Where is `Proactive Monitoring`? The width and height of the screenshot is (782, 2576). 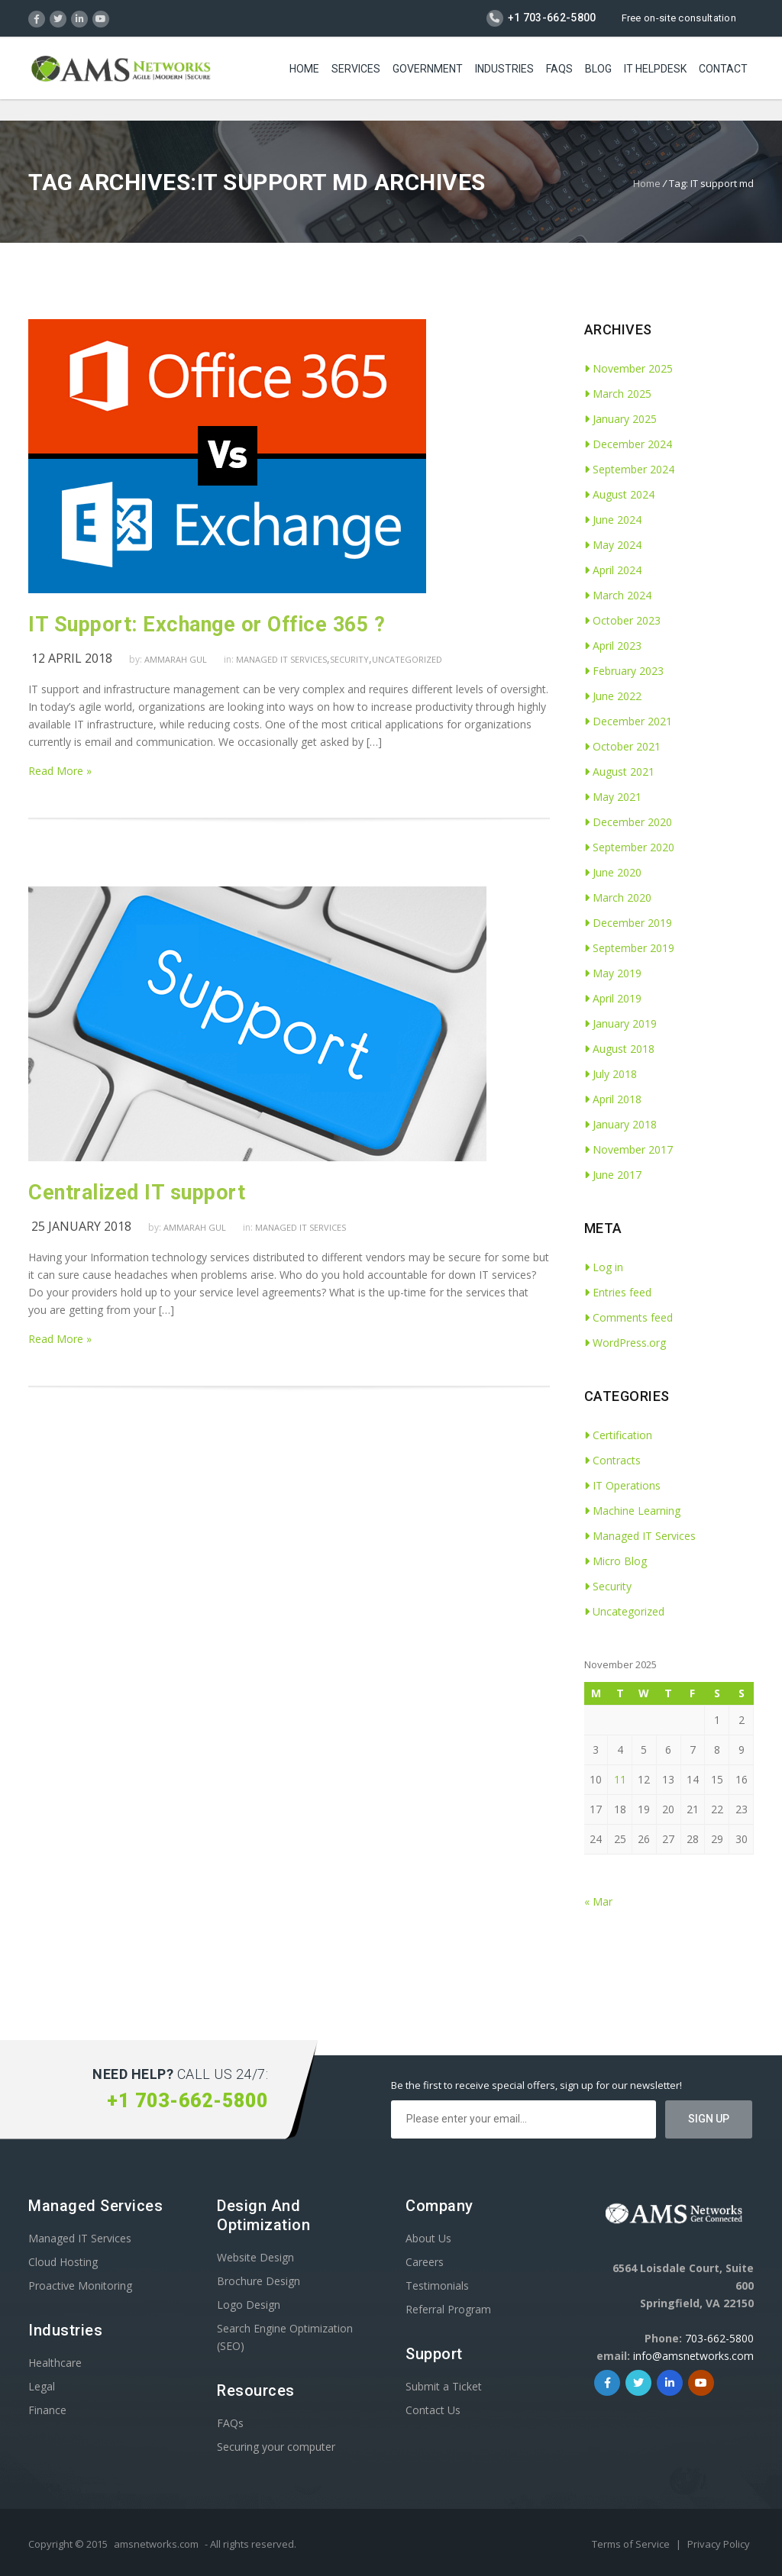
Proactive Monitoring is located at coordinates (80, 2285).